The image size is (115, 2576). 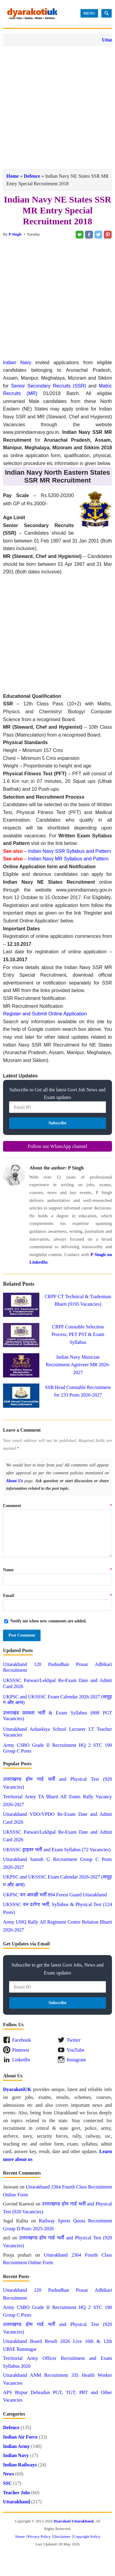 I want to click on Teacher Jobs, so click(x=16, y=2492).